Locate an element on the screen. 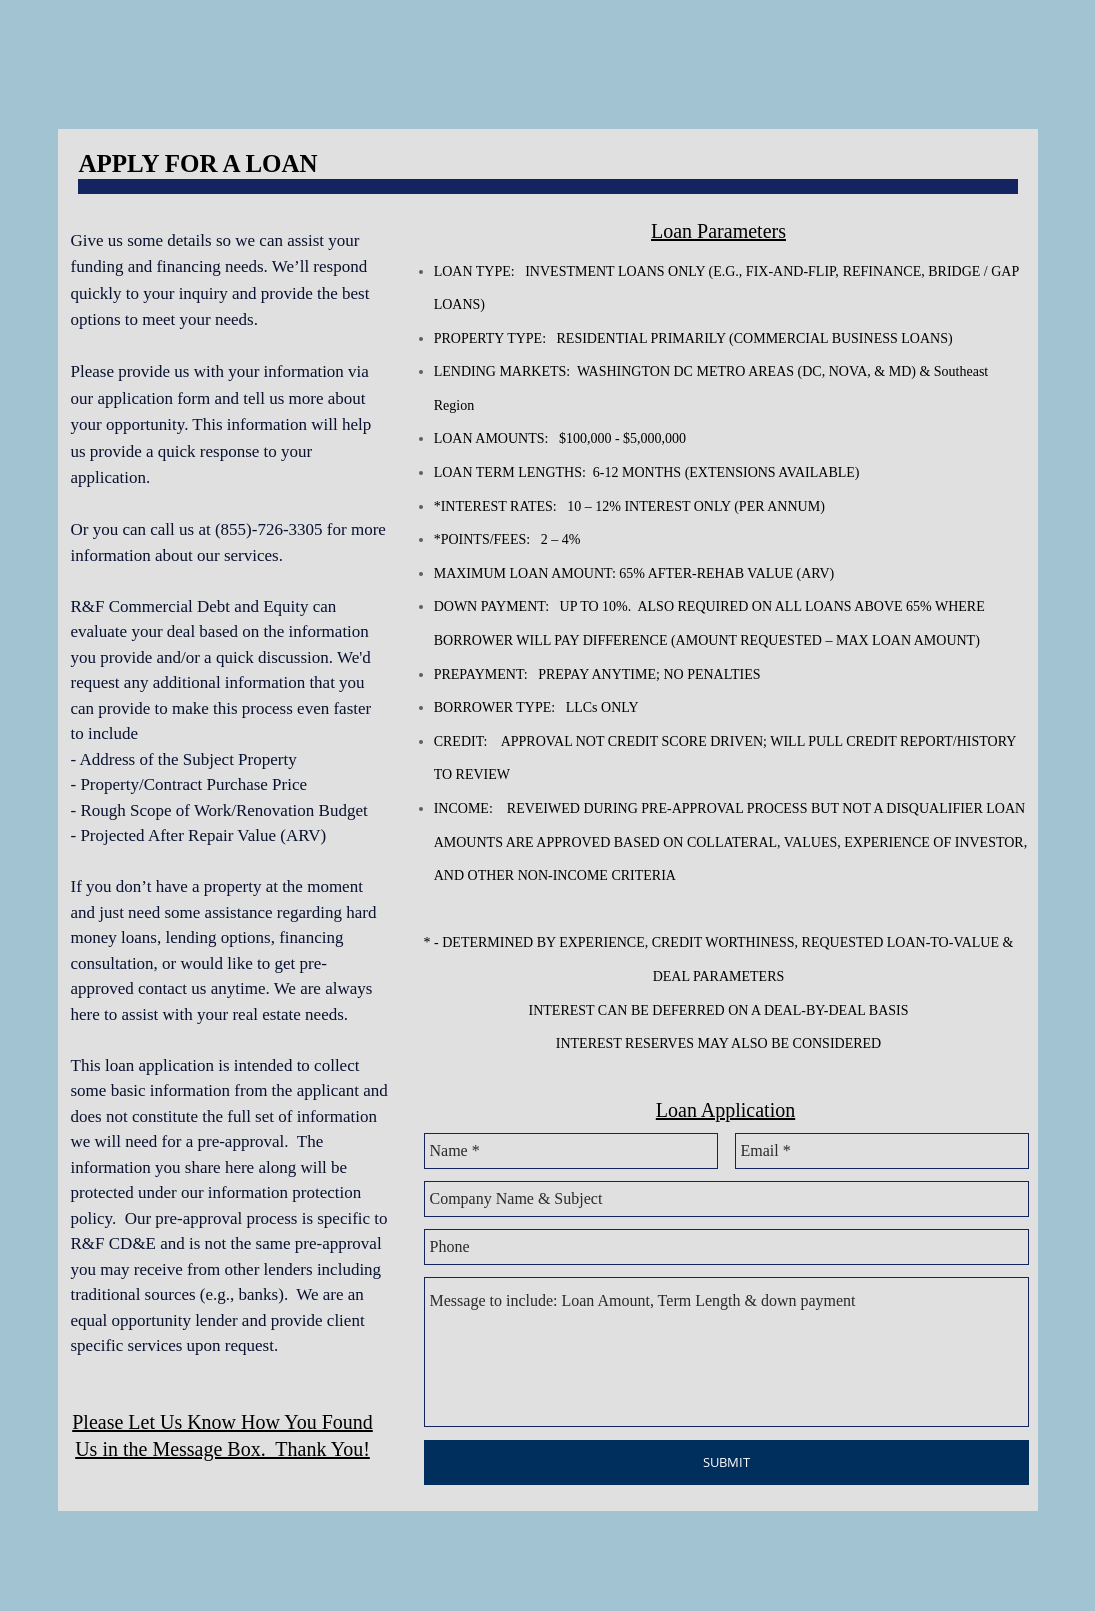  [SUBMIT] is located at coordinates (726, 1462).